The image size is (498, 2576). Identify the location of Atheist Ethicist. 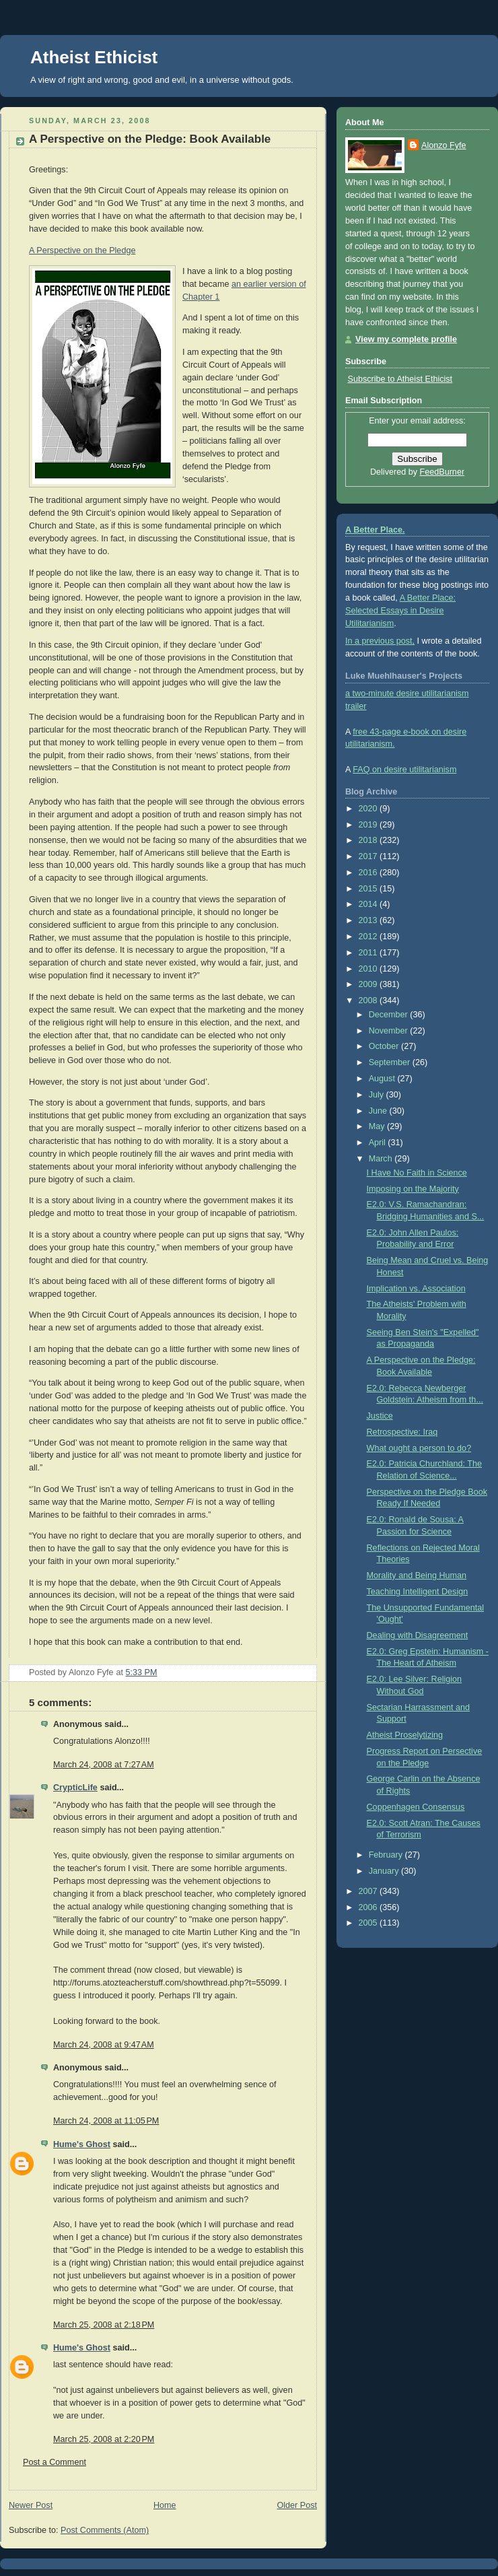
(93, 57).